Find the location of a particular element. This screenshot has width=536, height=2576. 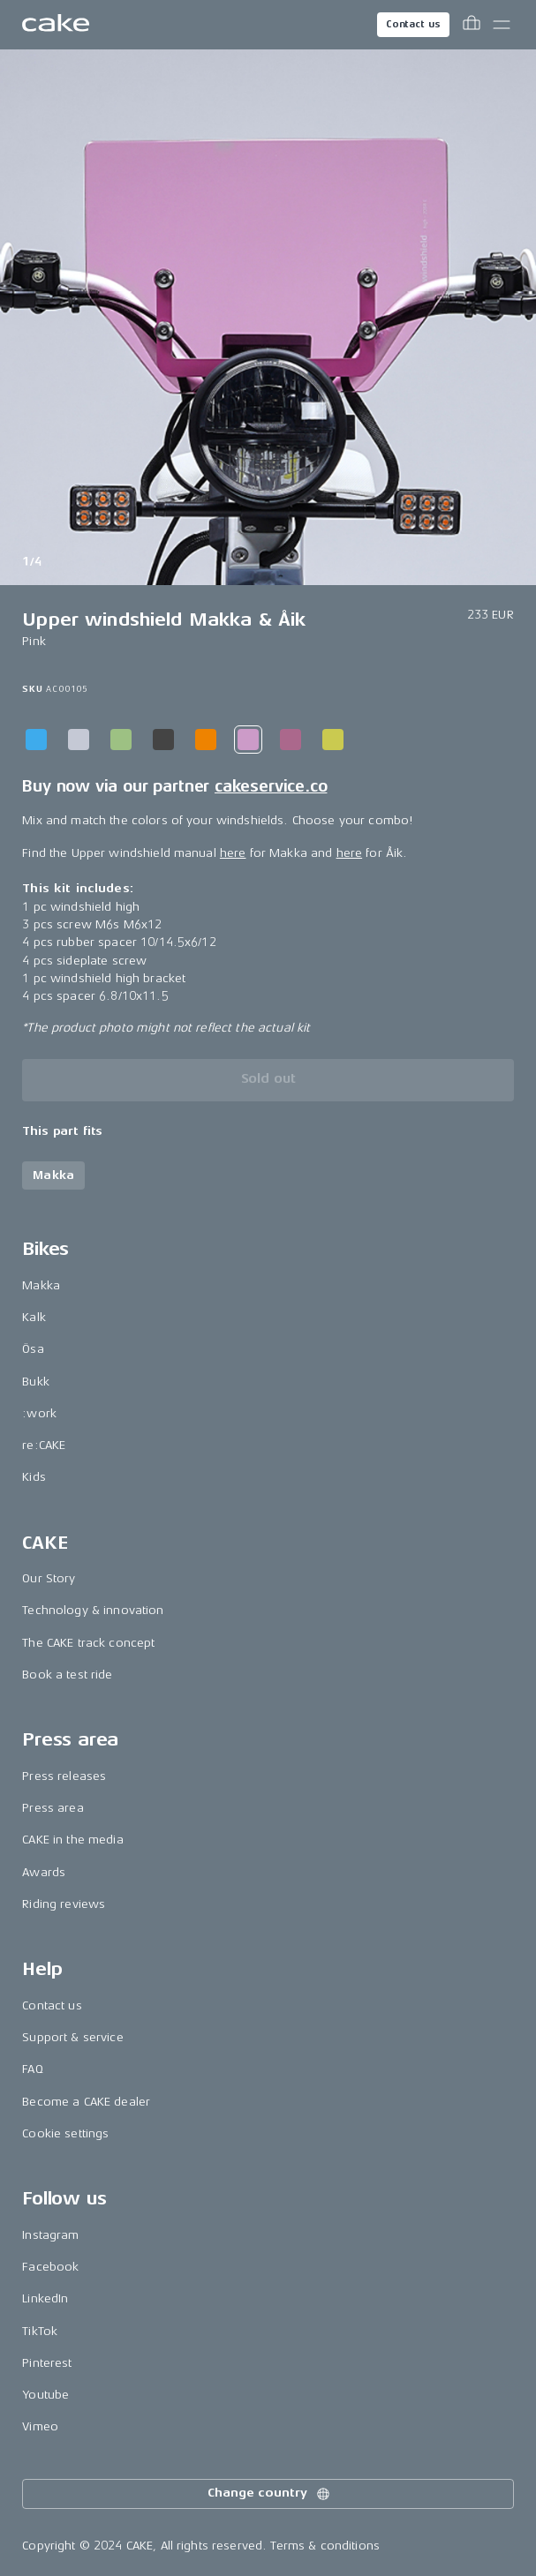

Terms & conditions is located at coordinates (325, 2545).